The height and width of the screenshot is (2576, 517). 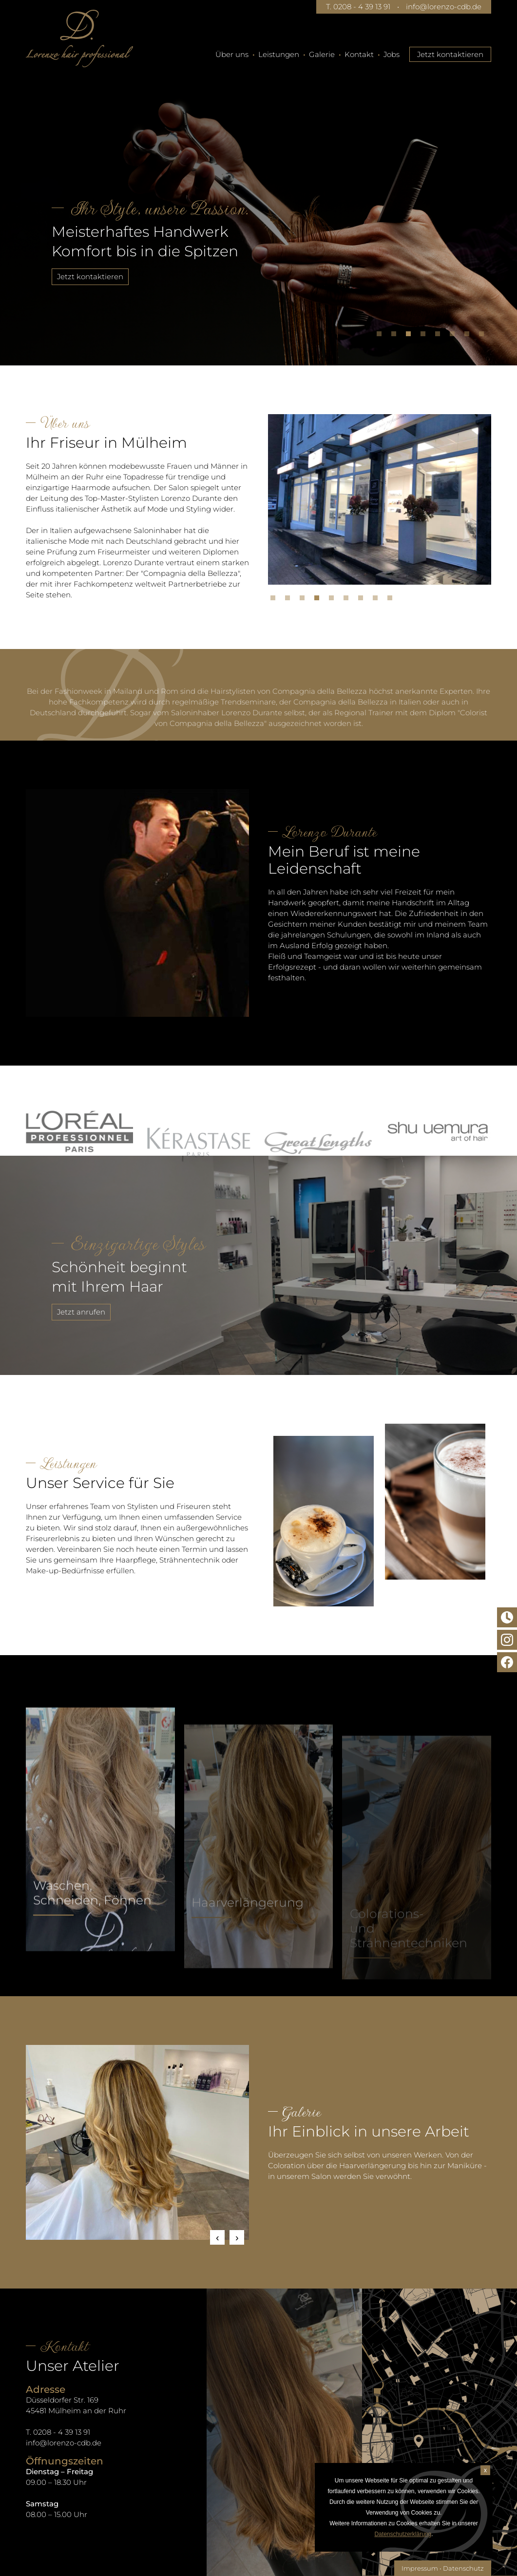 I want to click on Über uns, so click(x=232, y=54).